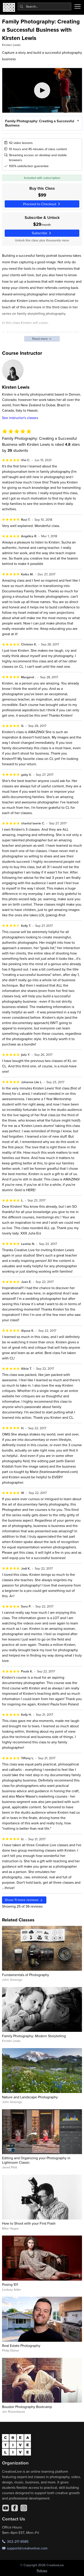 The width and height of the screenshot is (84, 2576). Describe the element at coordinates (29, 2223) in the screenshot. I see `How to Shoot with your First Flash` at that location.